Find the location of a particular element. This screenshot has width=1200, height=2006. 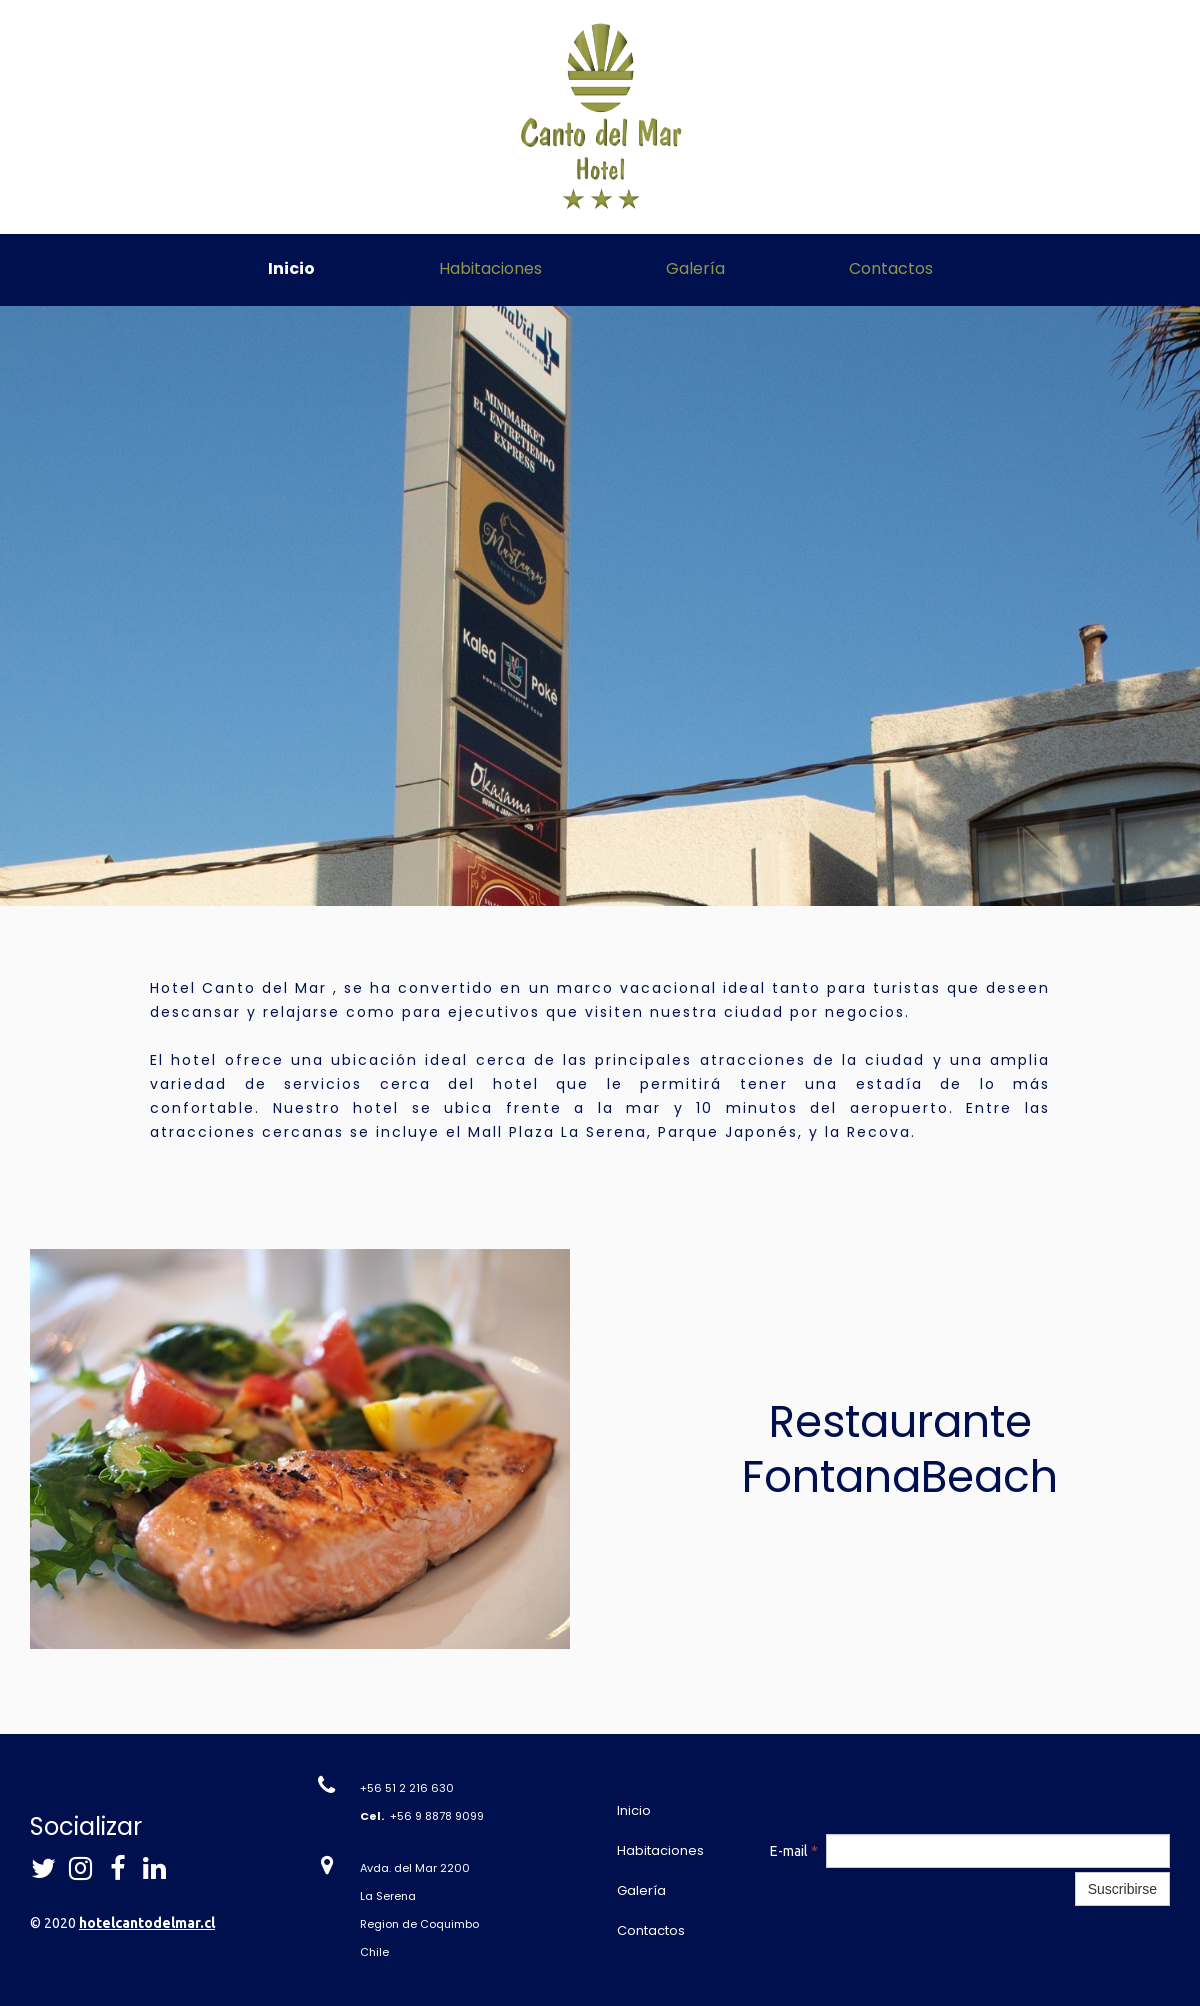

+56 51 2 21 is located at coordinates (390, 1788).